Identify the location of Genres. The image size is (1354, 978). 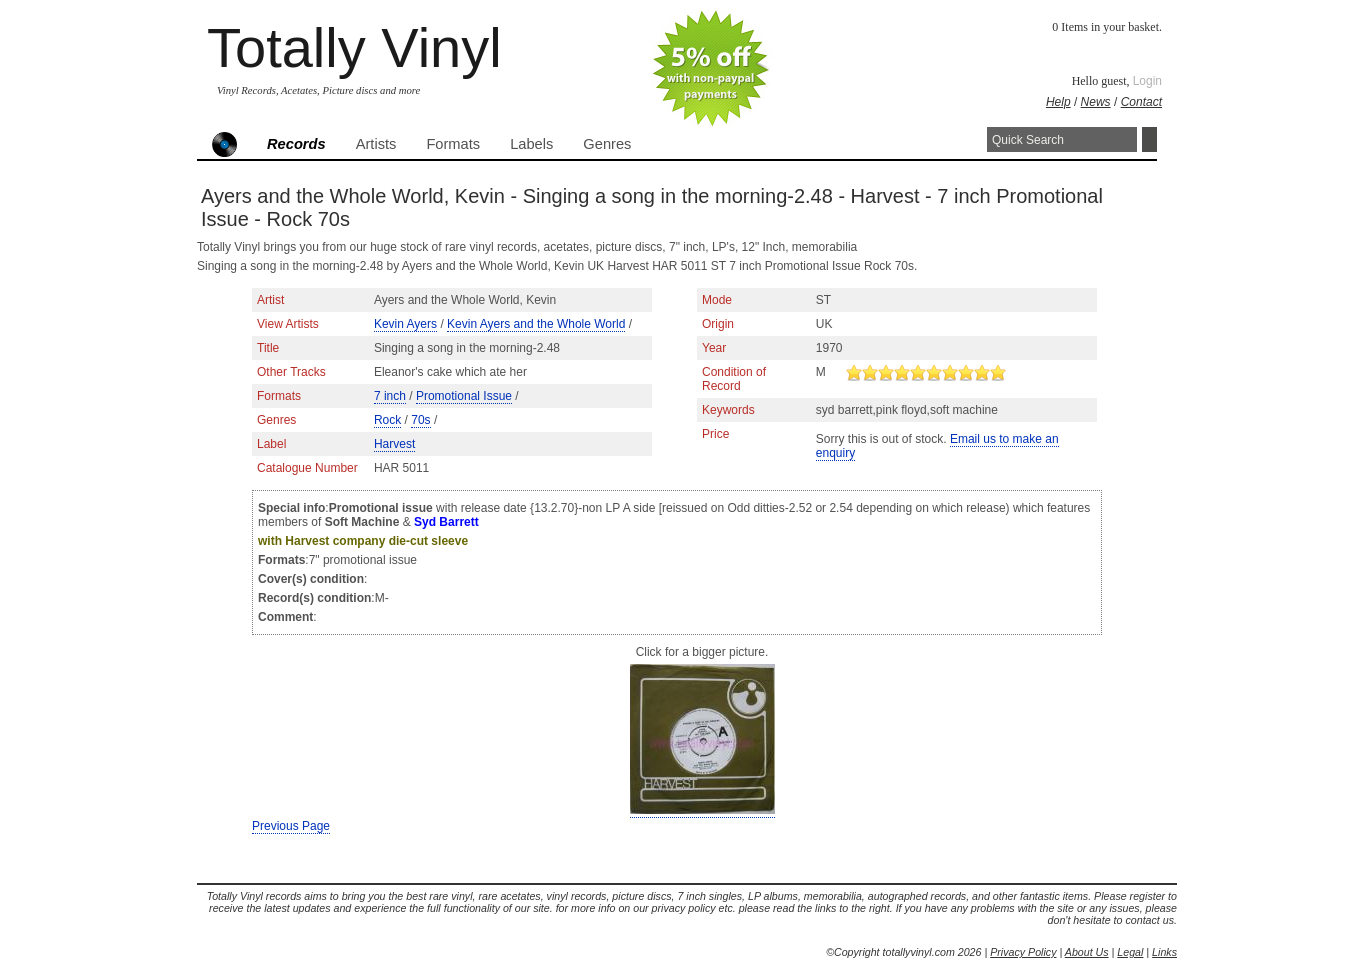
(607, 144).